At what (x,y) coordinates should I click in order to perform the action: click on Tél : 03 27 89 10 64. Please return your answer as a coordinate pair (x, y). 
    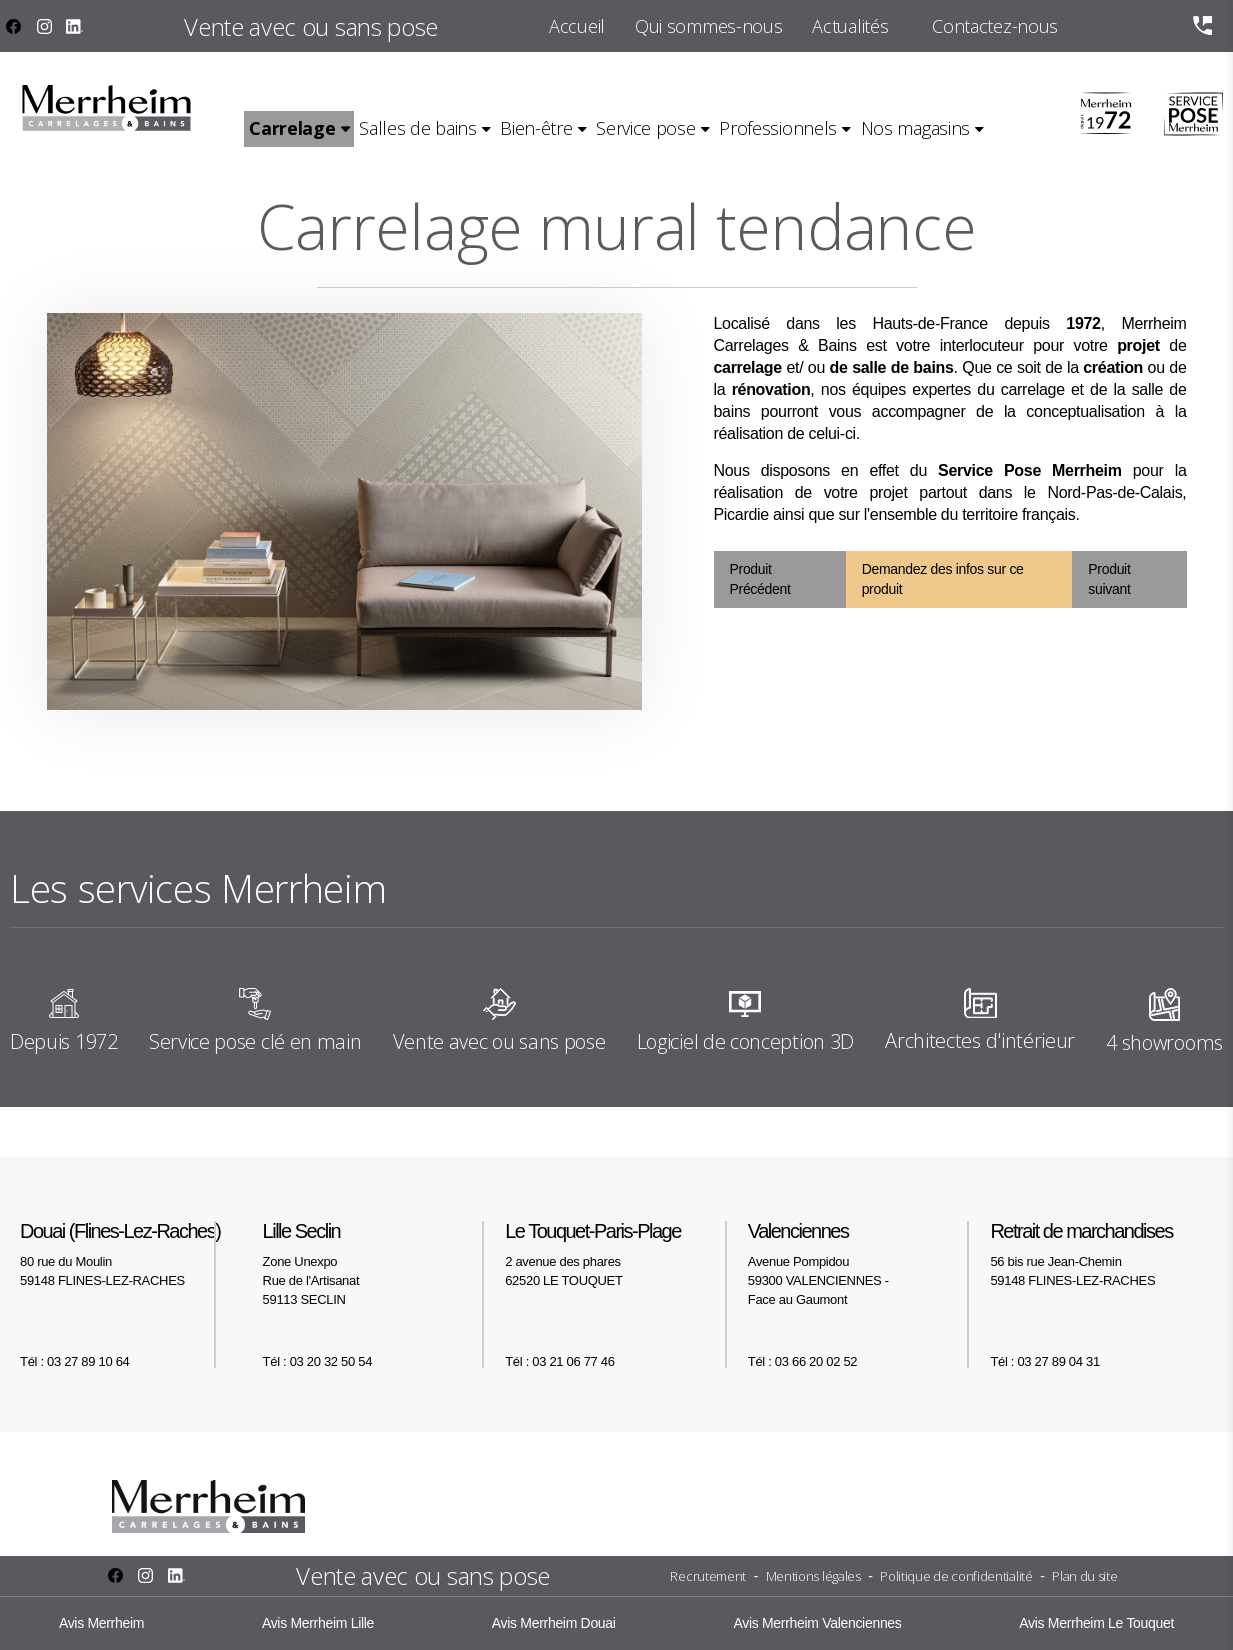
    Looking at the image, I should click on (74, 1361).